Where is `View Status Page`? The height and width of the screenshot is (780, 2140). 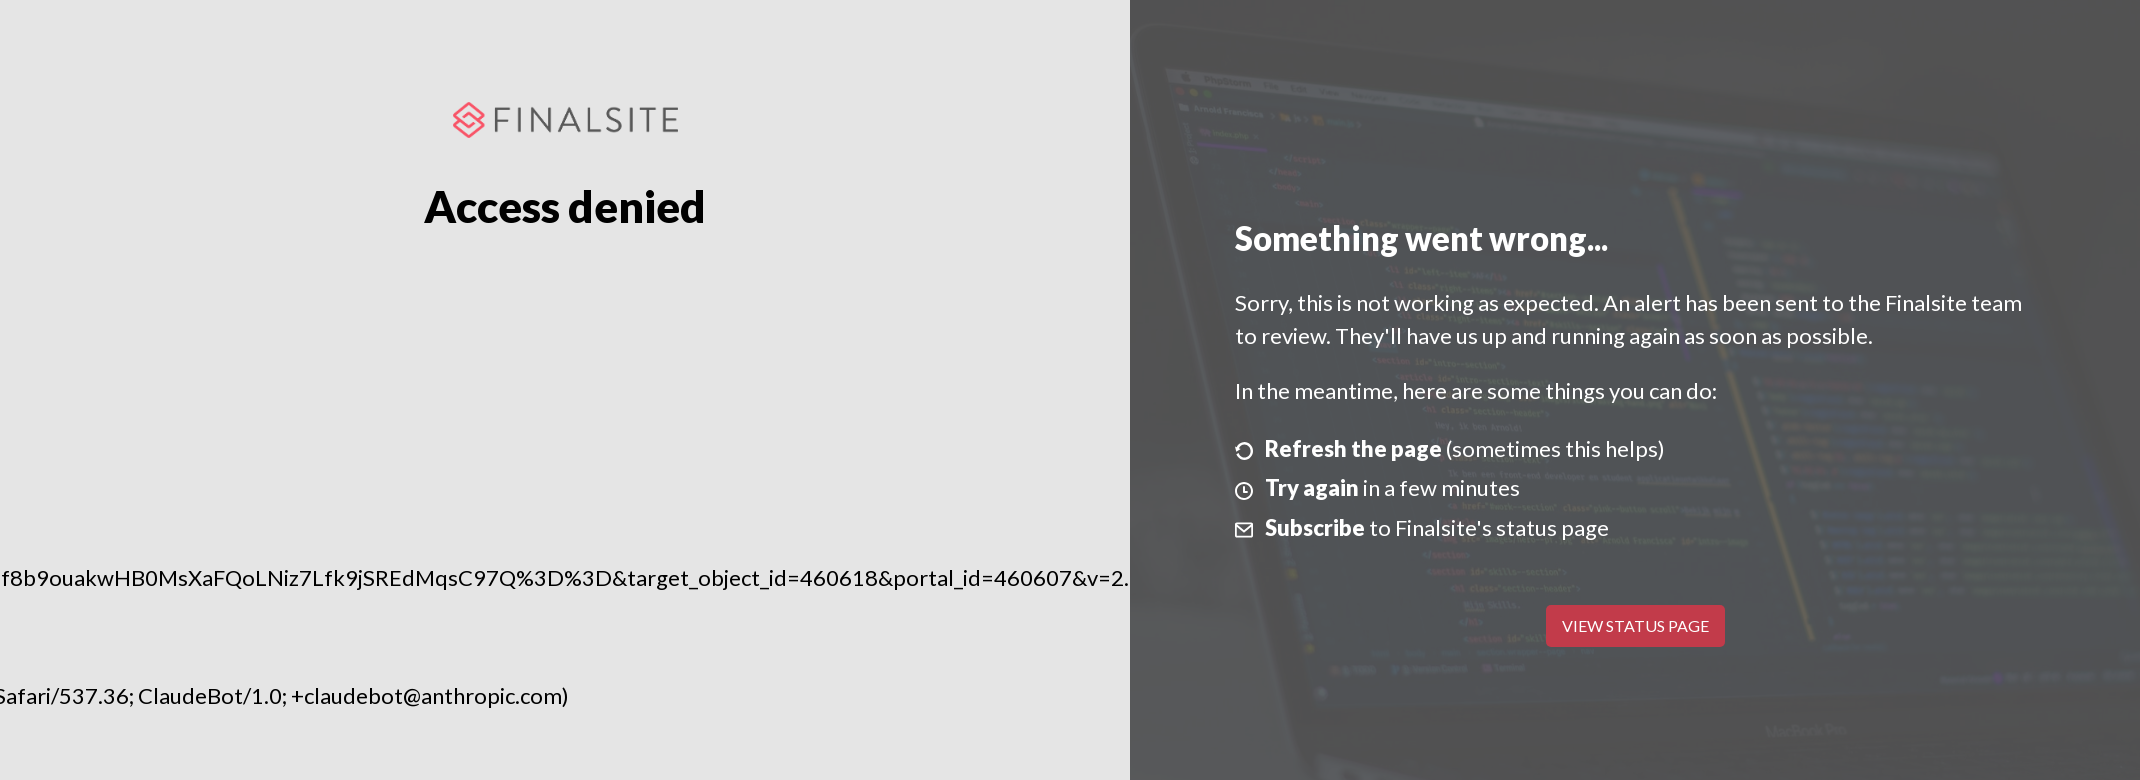 View Status Page is located at coordinates (1635, 625).